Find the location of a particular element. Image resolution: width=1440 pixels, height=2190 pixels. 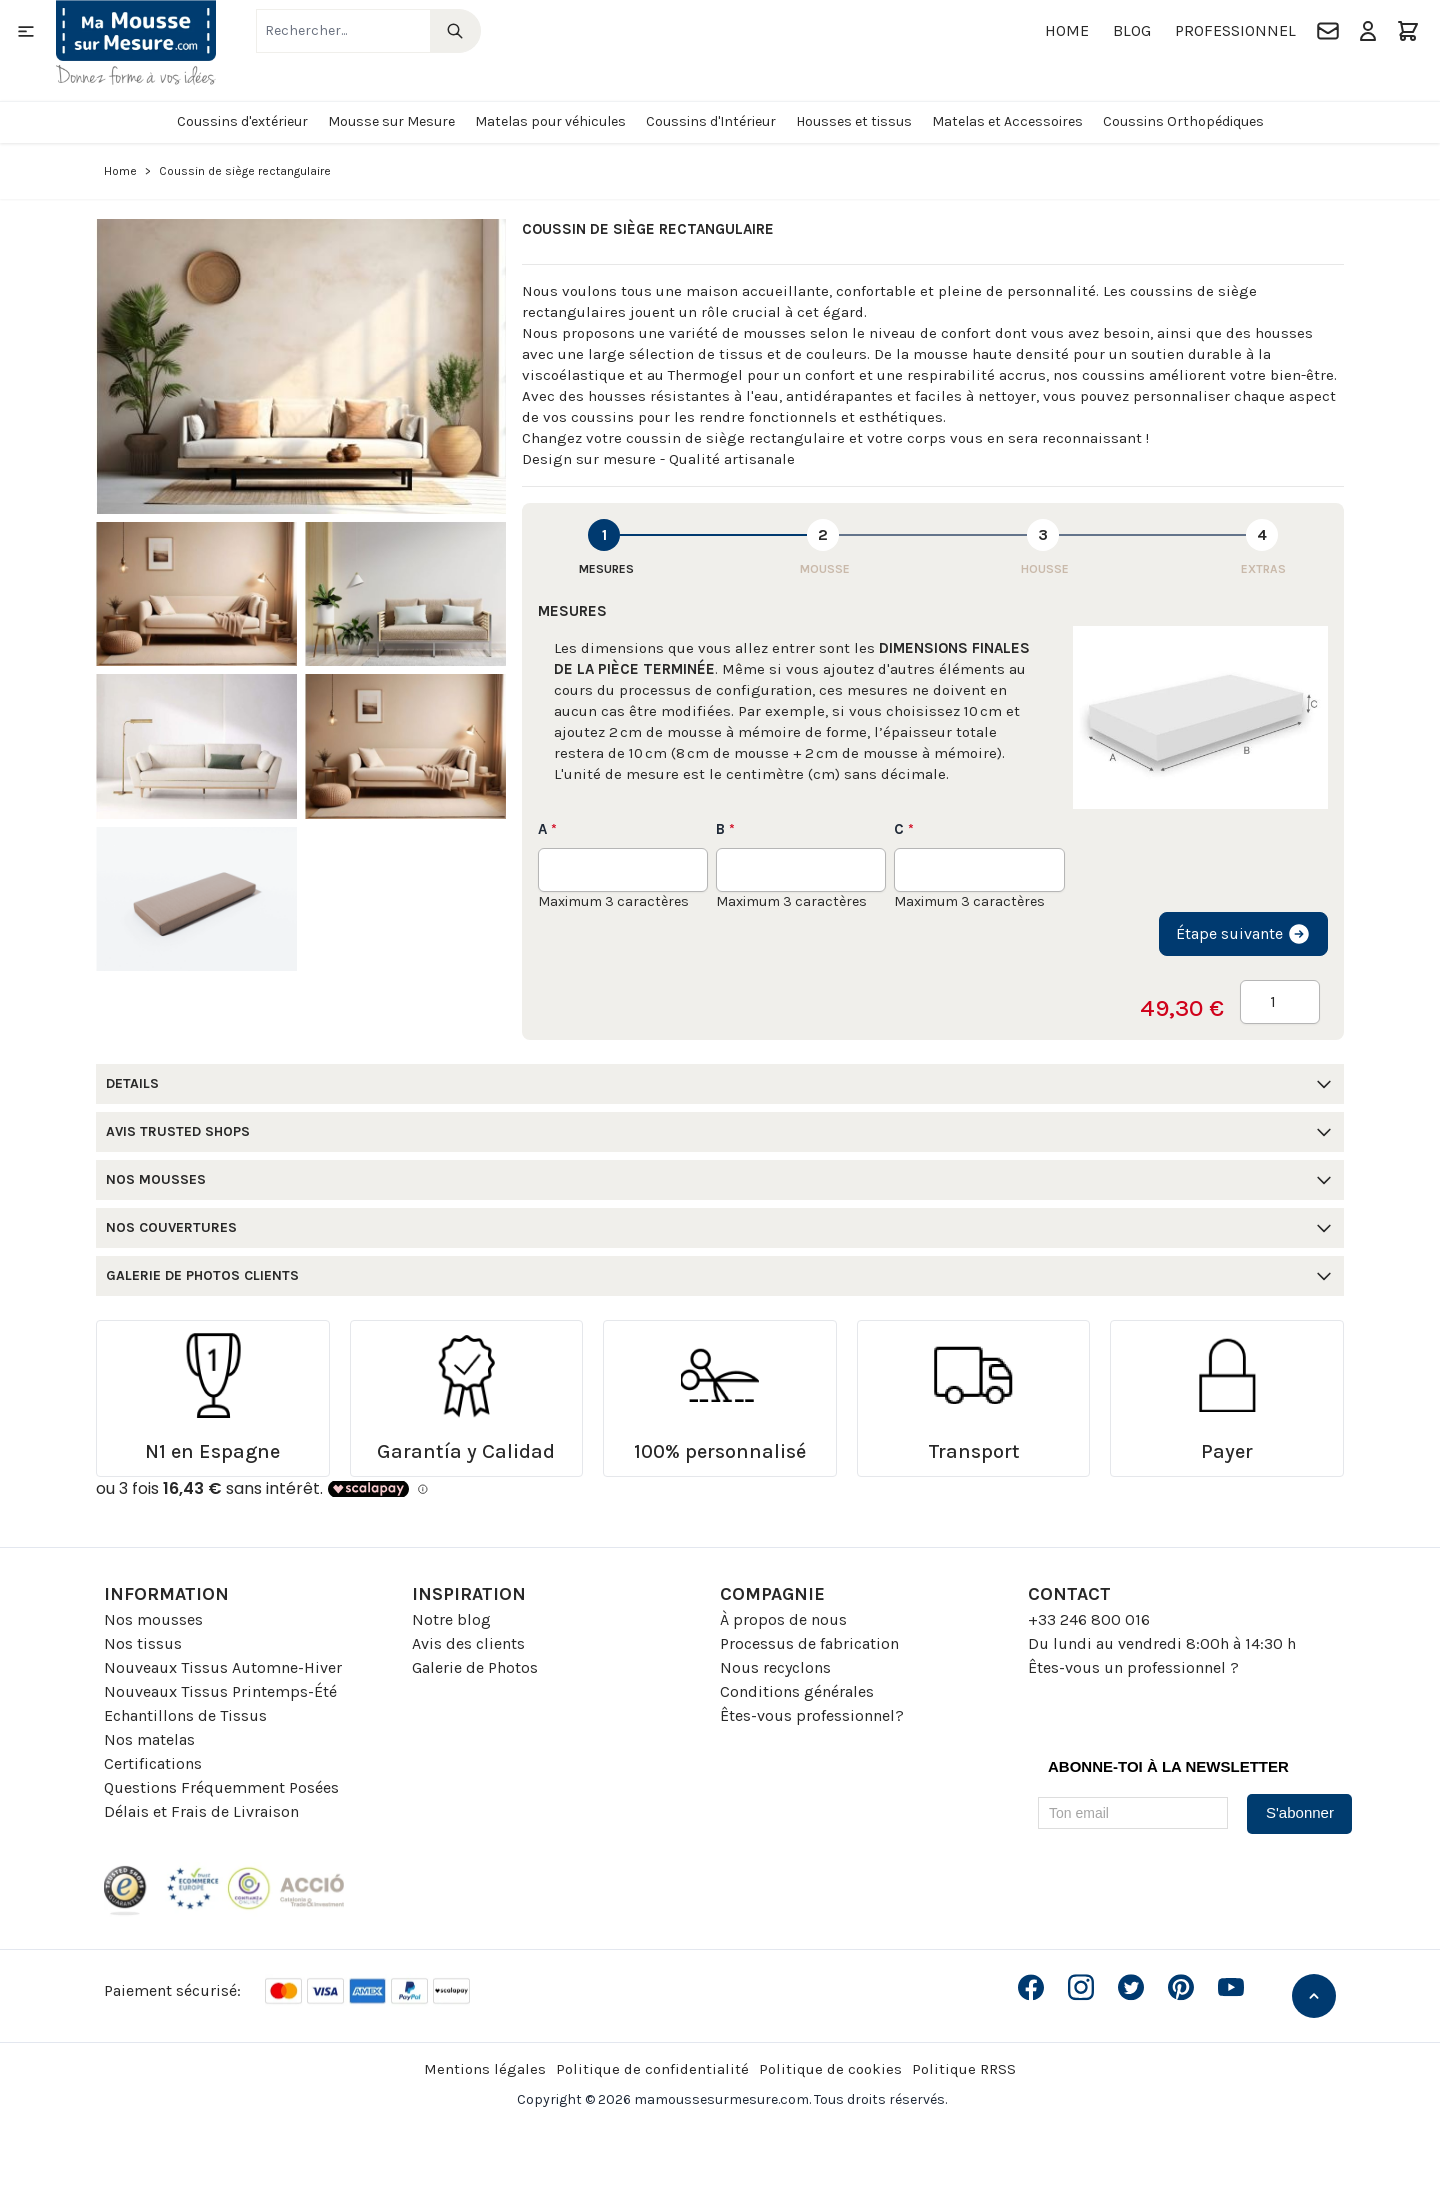

Êtes-vous un professionnel ? is located at coordinates (1133, 1667).